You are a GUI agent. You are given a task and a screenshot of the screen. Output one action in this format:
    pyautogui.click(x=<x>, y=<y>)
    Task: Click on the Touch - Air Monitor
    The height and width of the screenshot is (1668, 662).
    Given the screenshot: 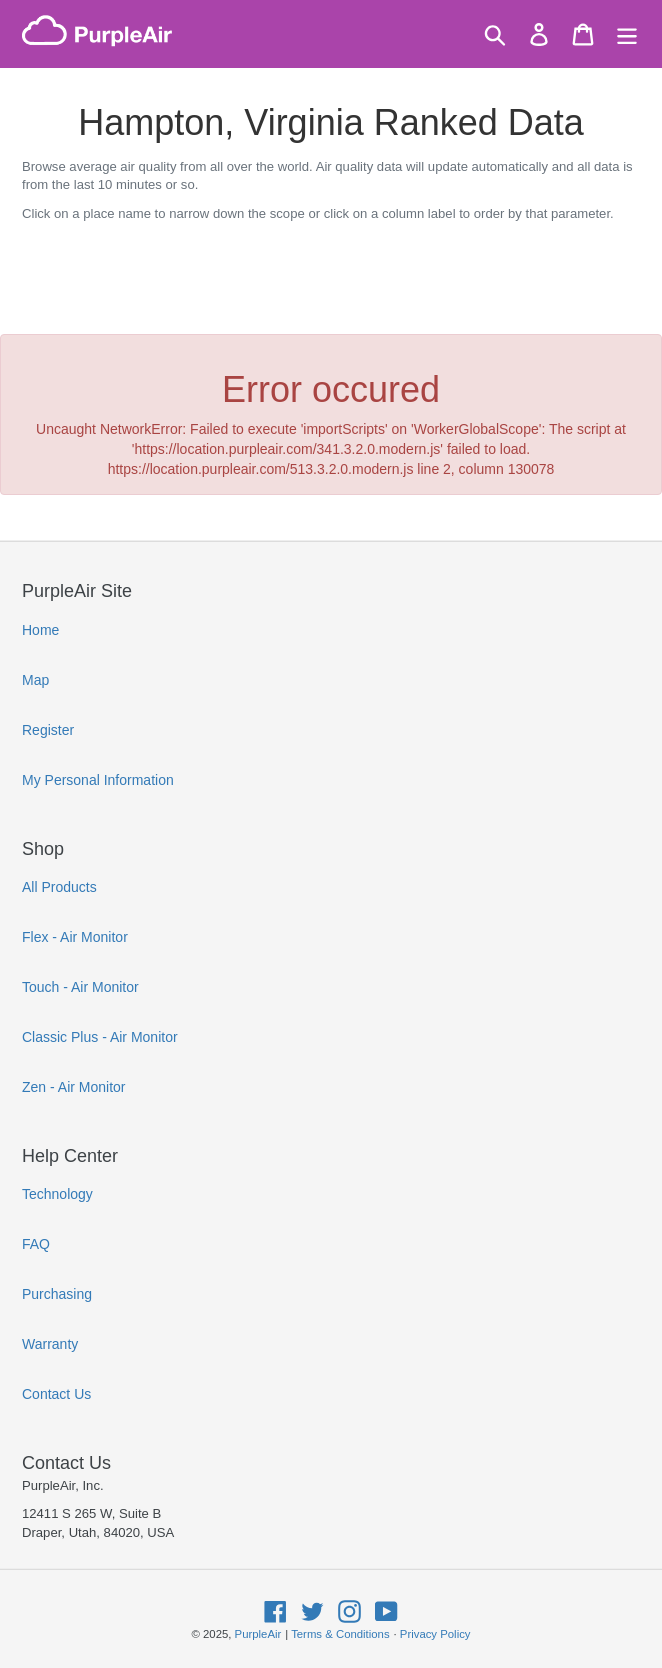 What is the action you would take?
    pyautogui.click(x=80, y=987)
    